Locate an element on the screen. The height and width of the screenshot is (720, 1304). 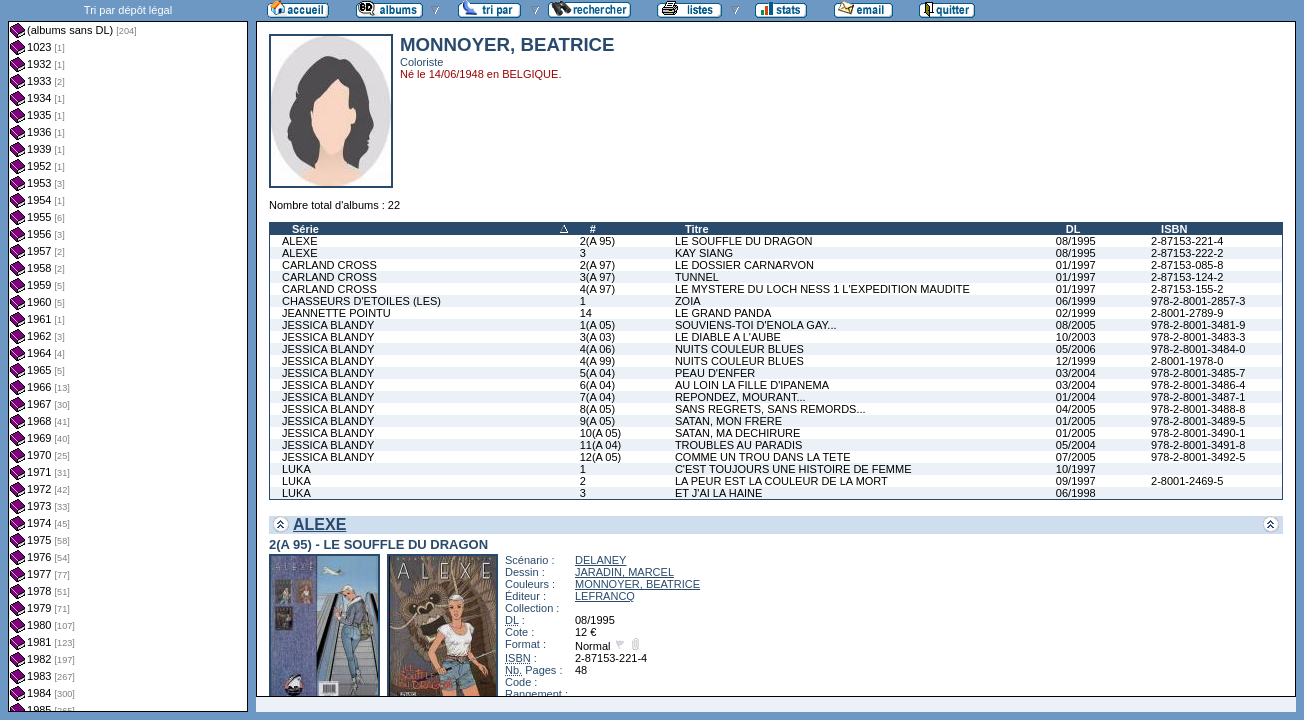
5(A 04) is located at coordinates (597, 373).